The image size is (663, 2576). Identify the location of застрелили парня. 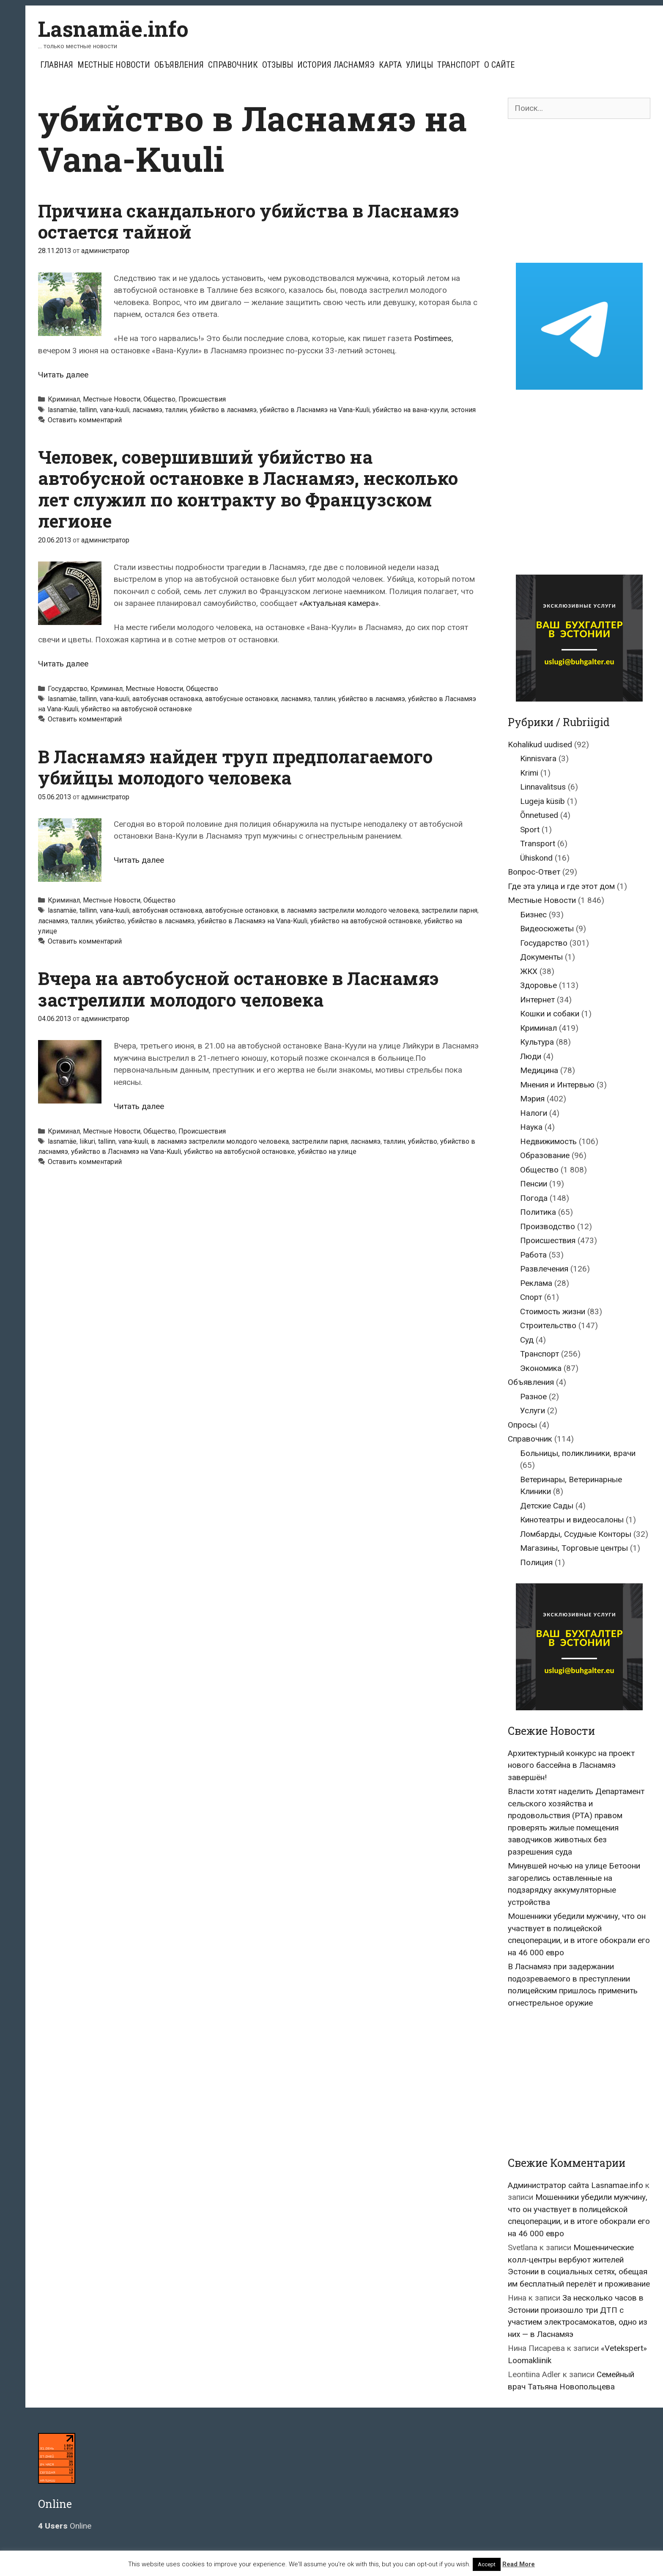
(449, 910).